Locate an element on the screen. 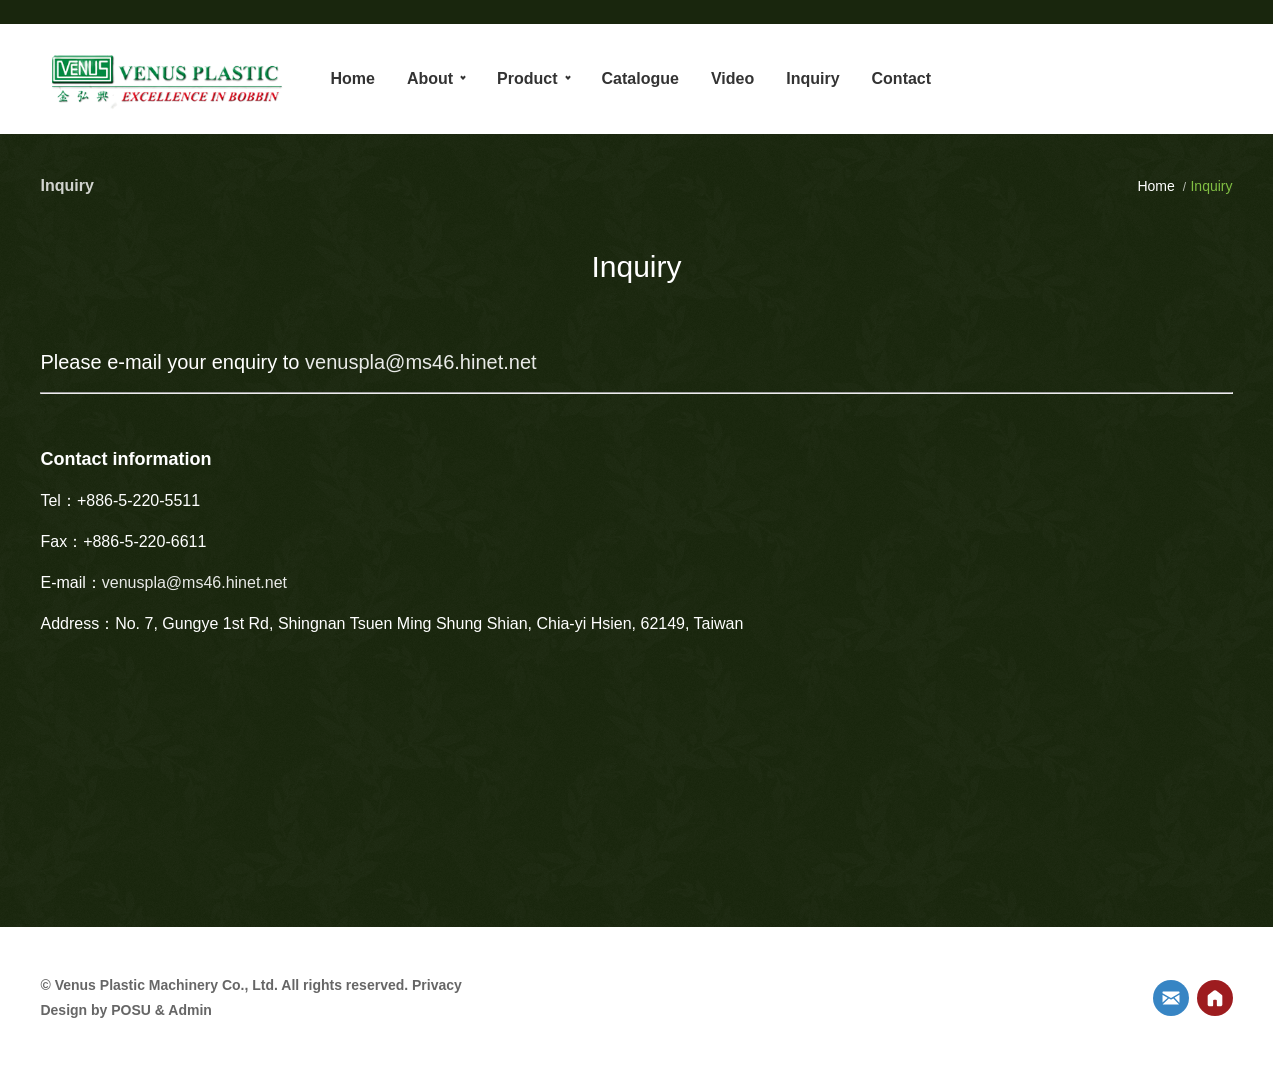 The height and width of the screenshot is (1069, 1273). Home is located at coordinates (1157, 186).